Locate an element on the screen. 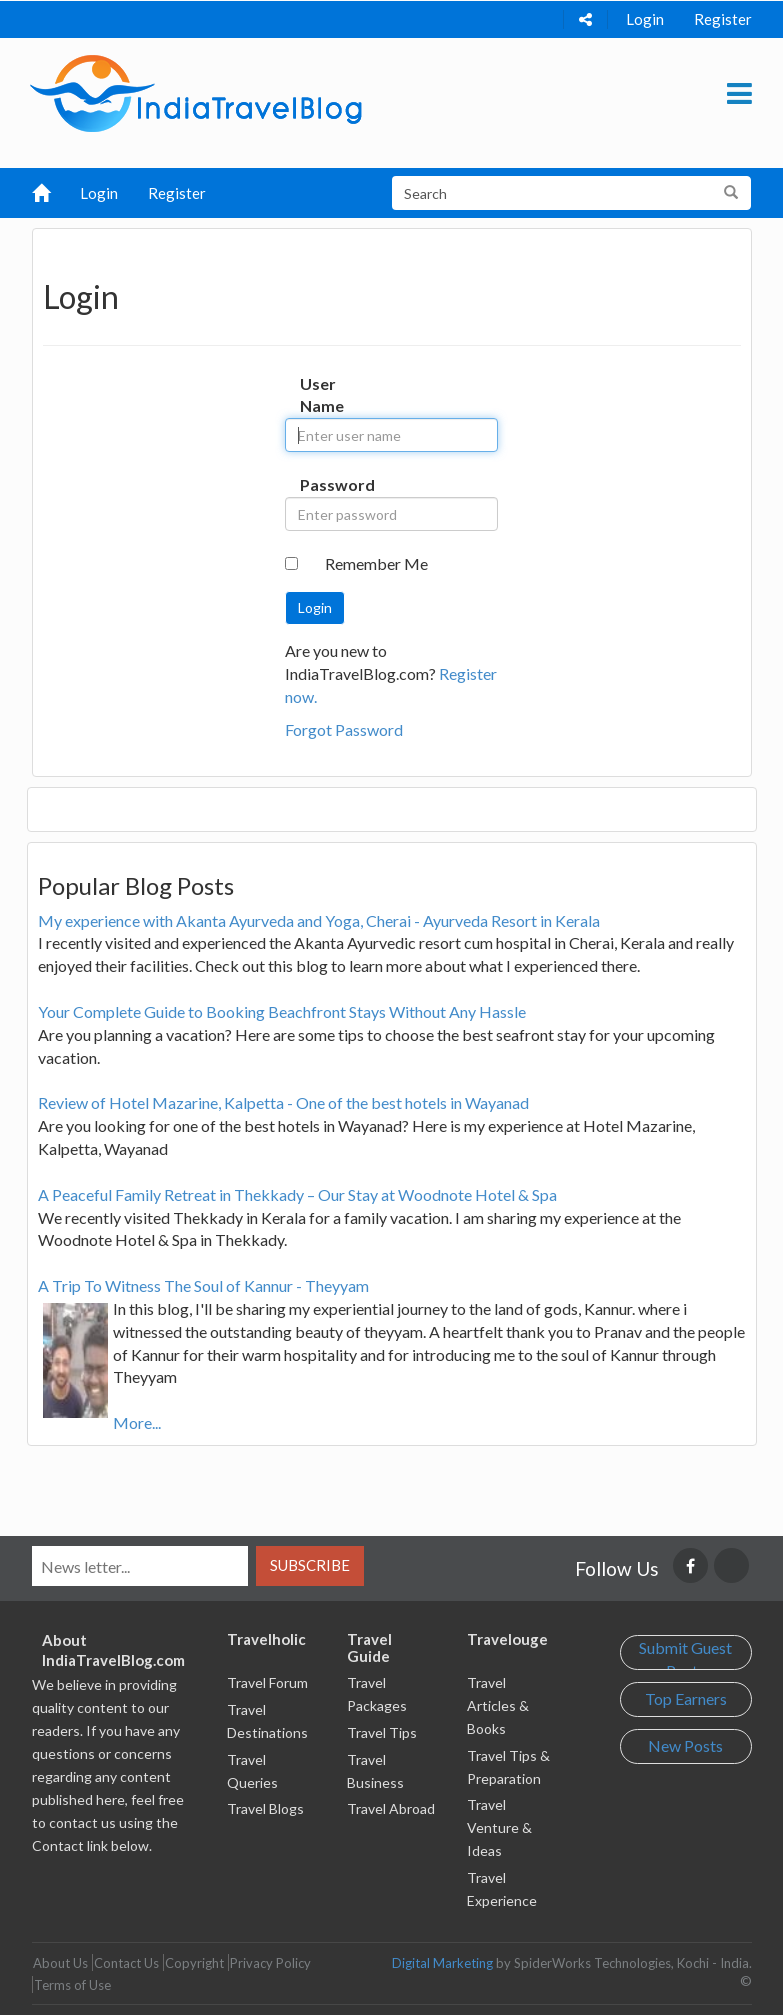  Travel Abroad is located at coordinates (391, 1808).